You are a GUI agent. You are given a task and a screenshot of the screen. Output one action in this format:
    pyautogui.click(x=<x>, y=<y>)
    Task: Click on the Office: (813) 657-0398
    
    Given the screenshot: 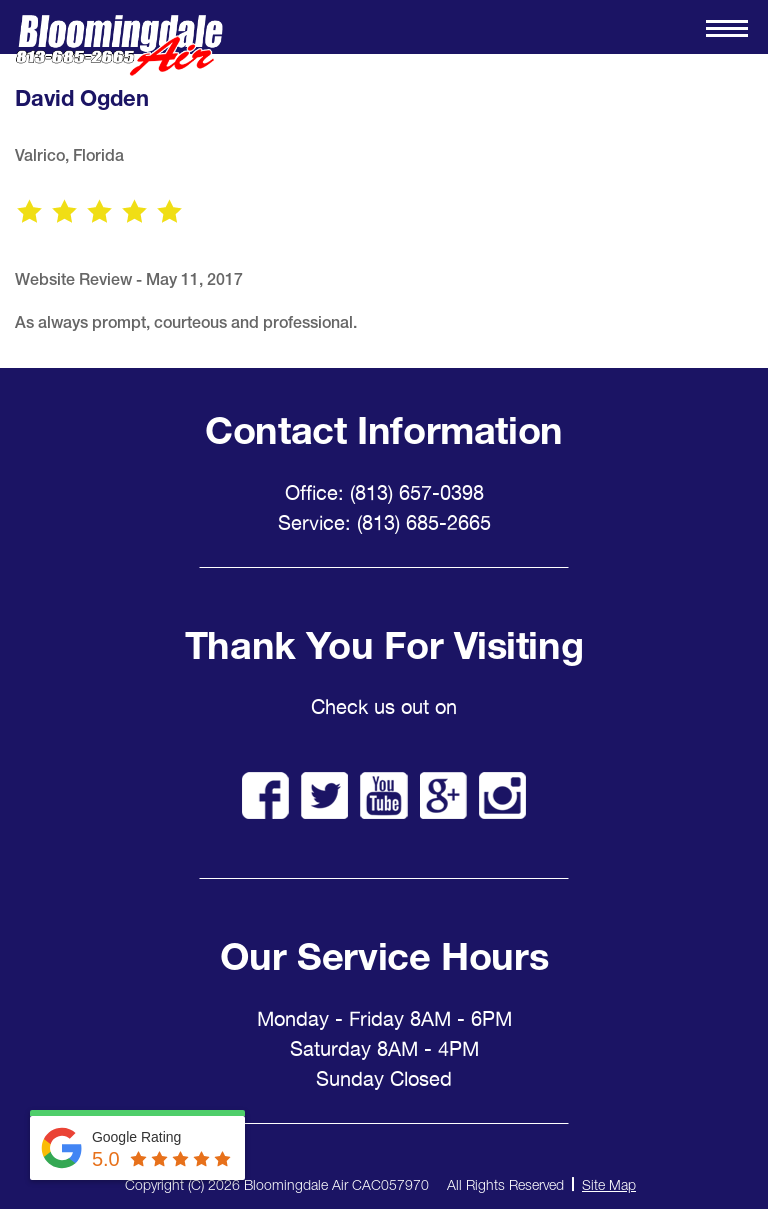 What is the action you would take?
    pyautogui.click(x=384, y=493)
    